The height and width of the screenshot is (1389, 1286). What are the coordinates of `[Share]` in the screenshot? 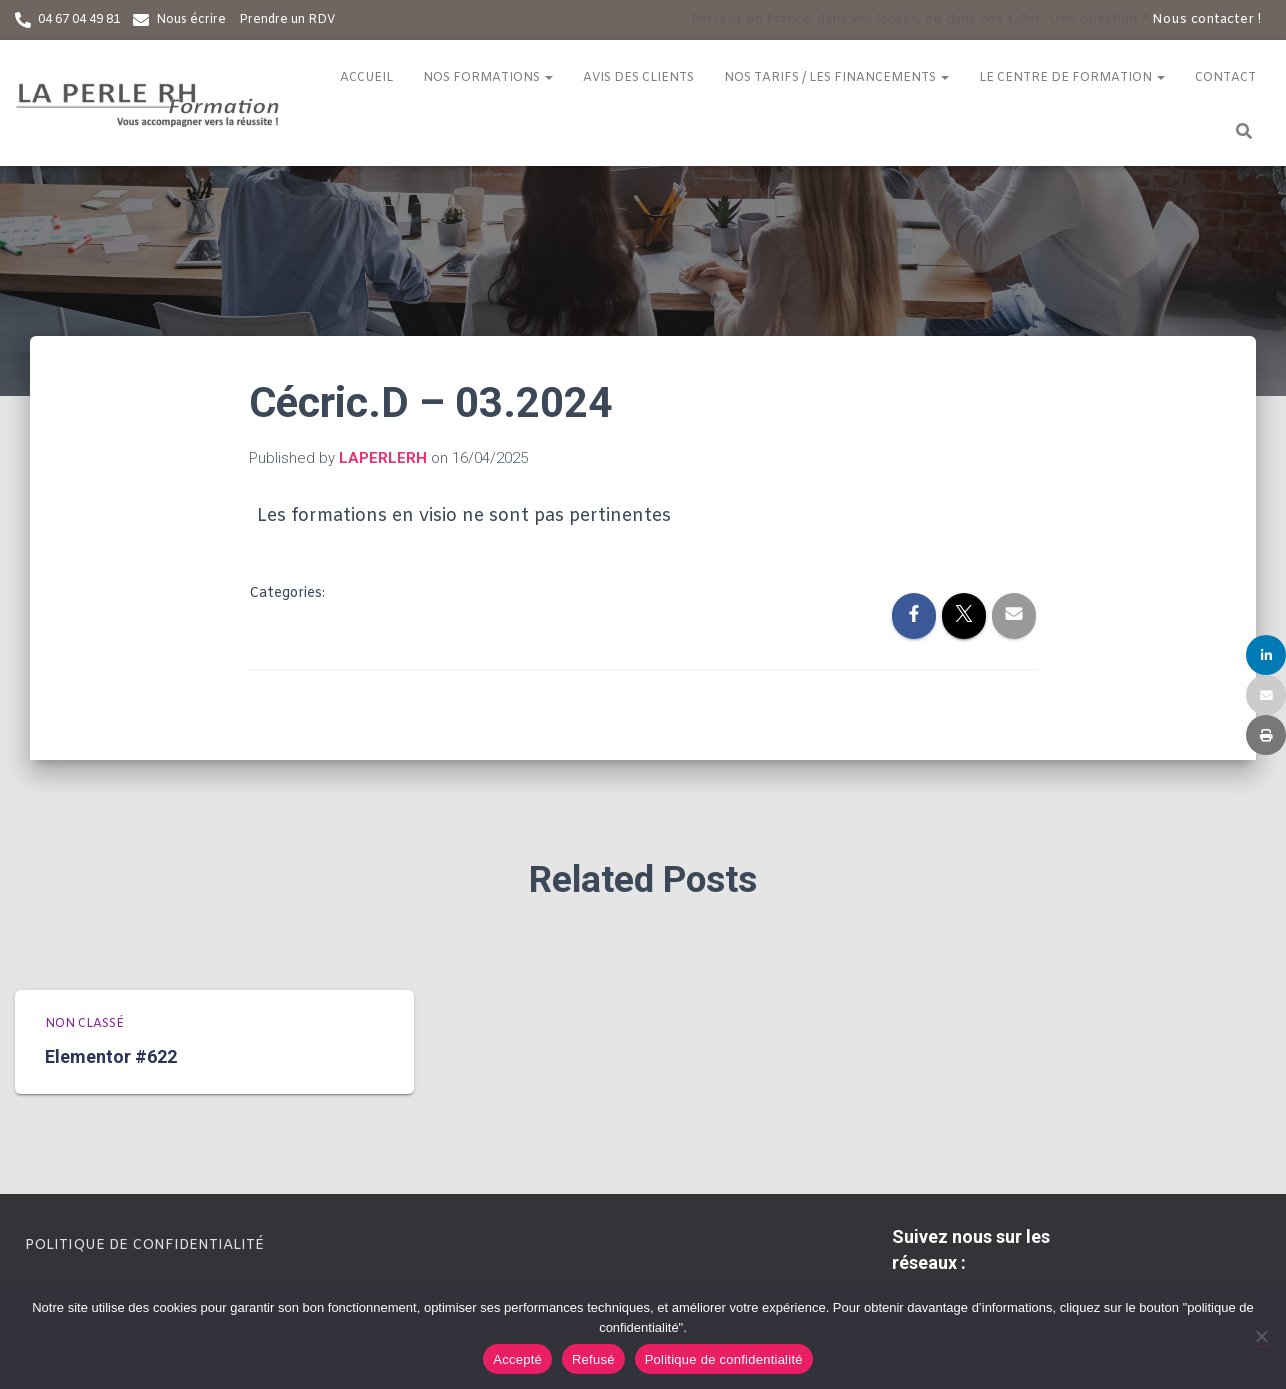 It's located at (1266, 655).